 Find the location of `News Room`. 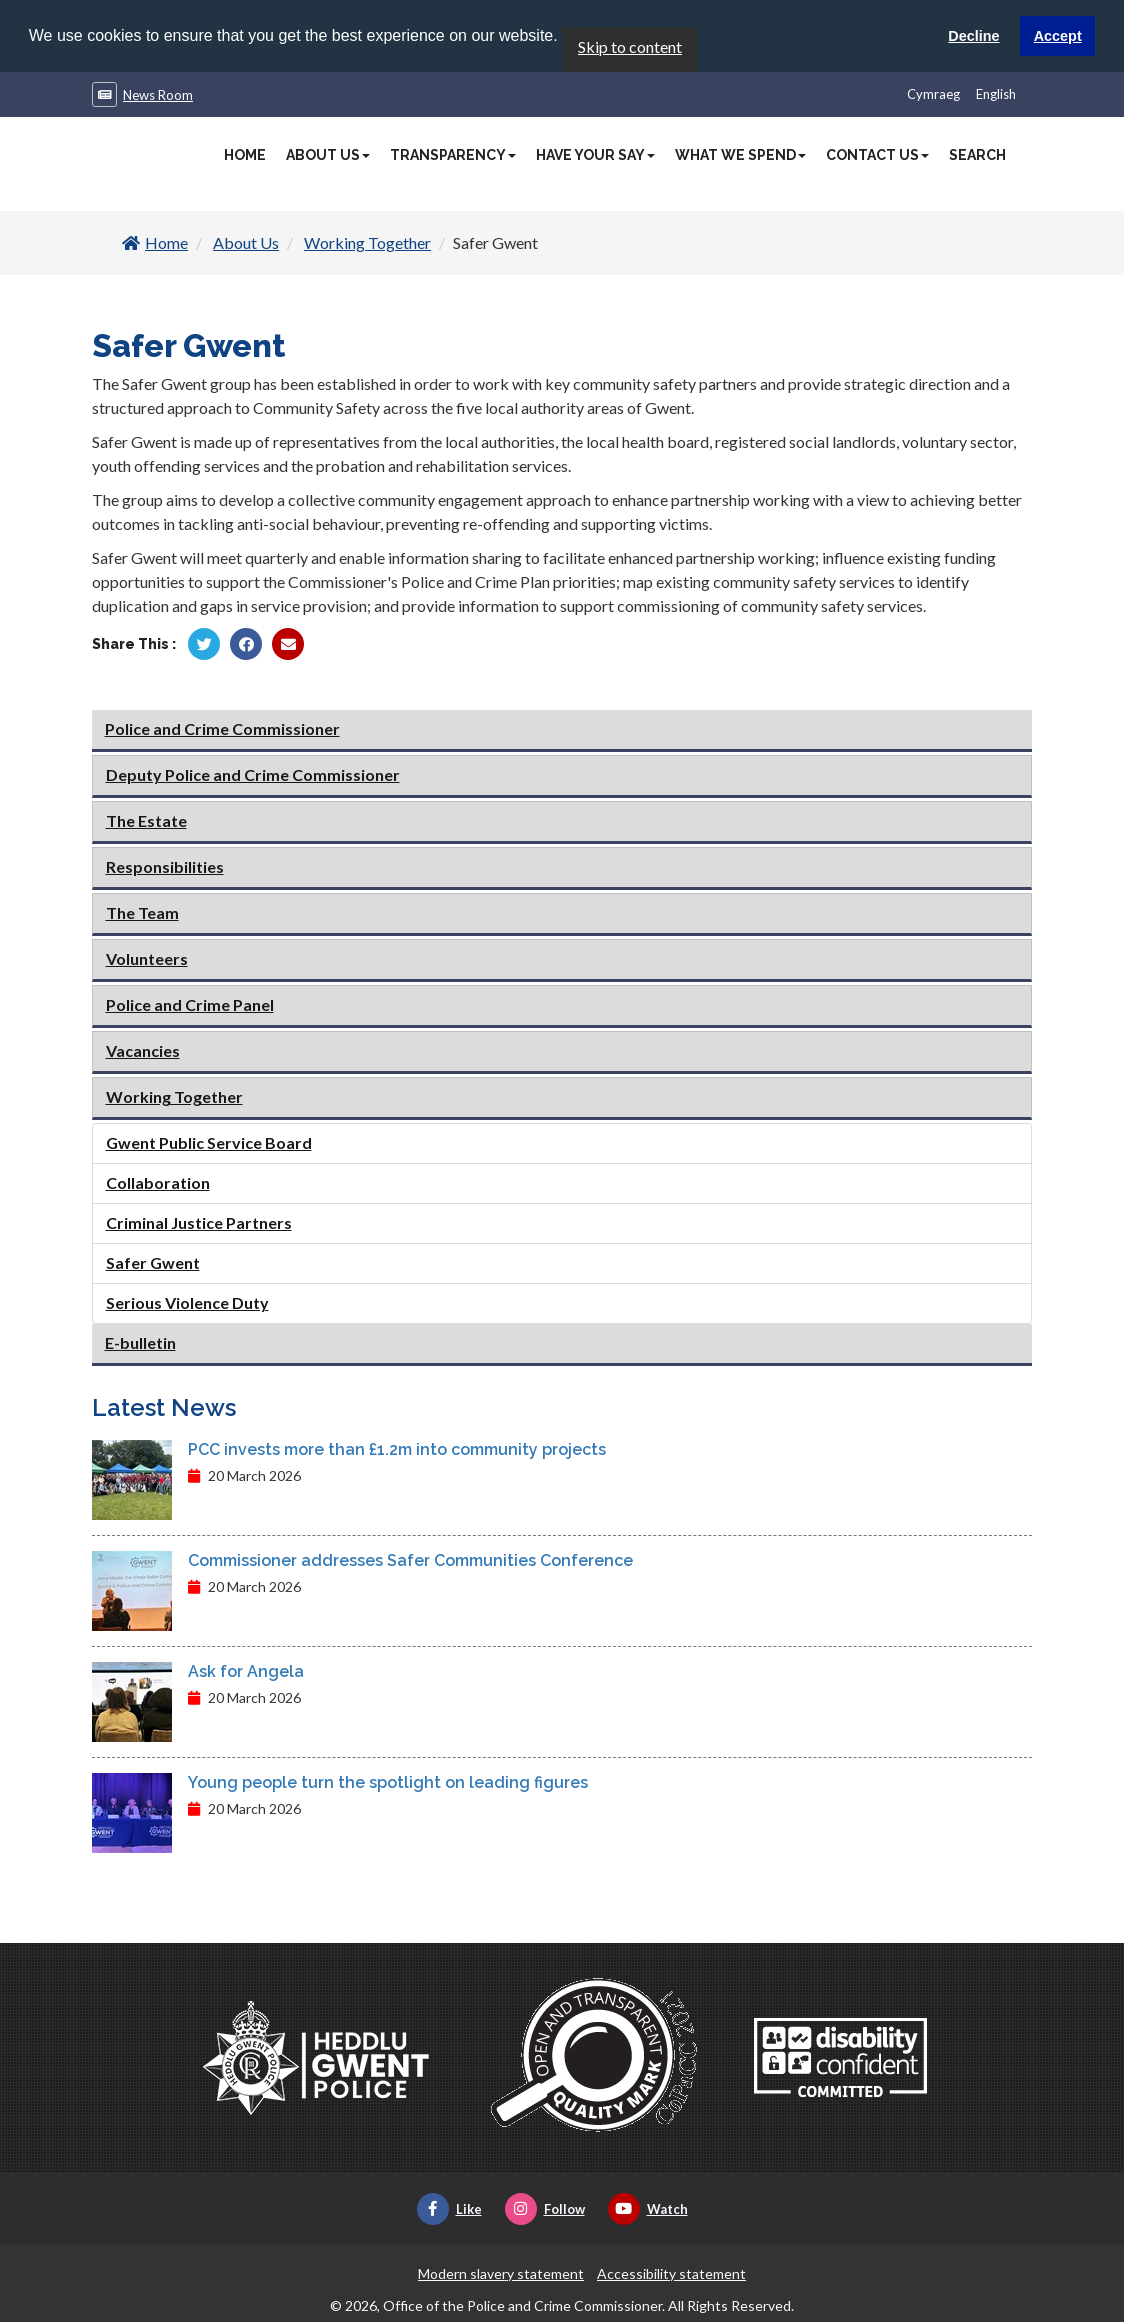

News Room is located at coordinates (158, 94).